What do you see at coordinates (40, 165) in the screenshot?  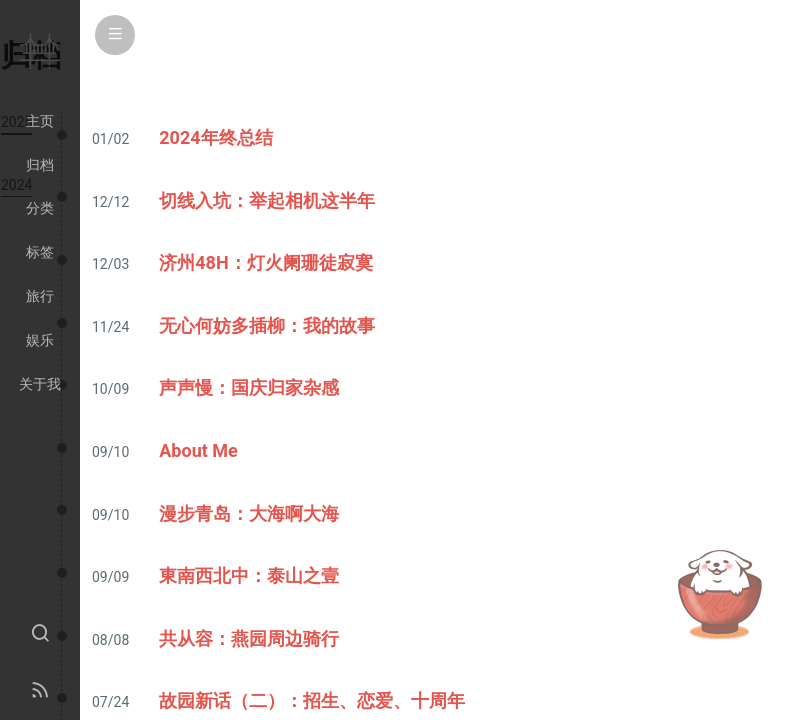 I see `归档` at bounding box center [40, 165].